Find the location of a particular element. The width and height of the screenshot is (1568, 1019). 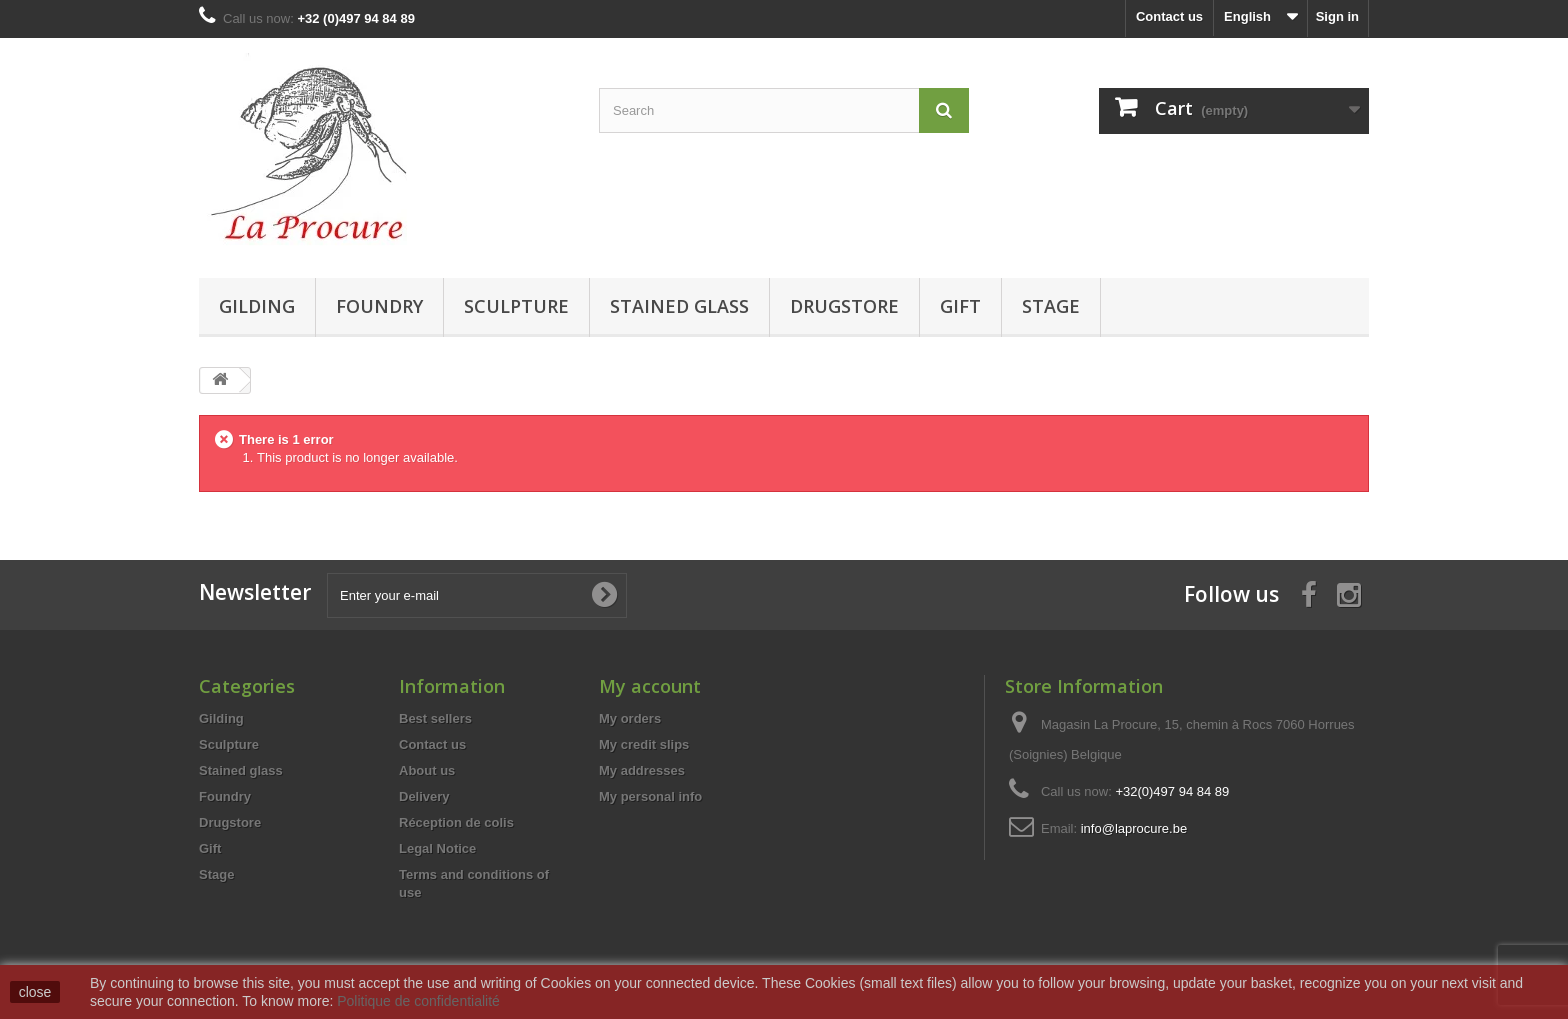

My account is located at coordinates (650, 686).